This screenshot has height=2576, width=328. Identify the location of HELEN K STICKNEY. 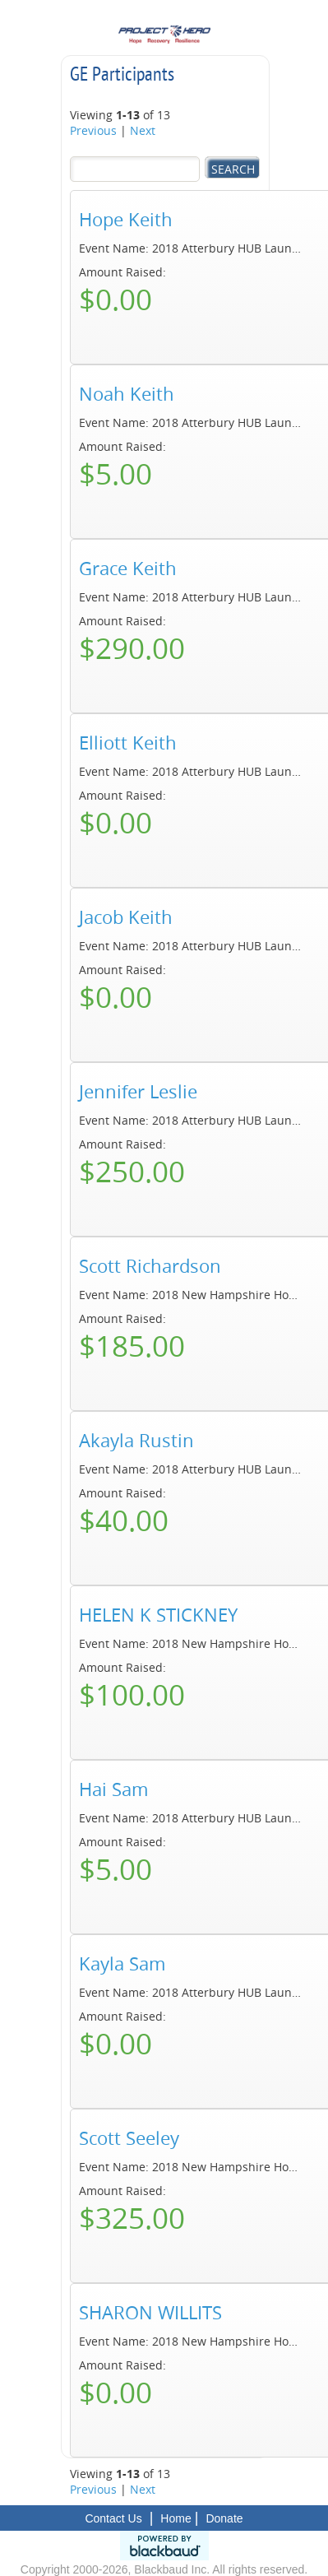
(158, 1615).